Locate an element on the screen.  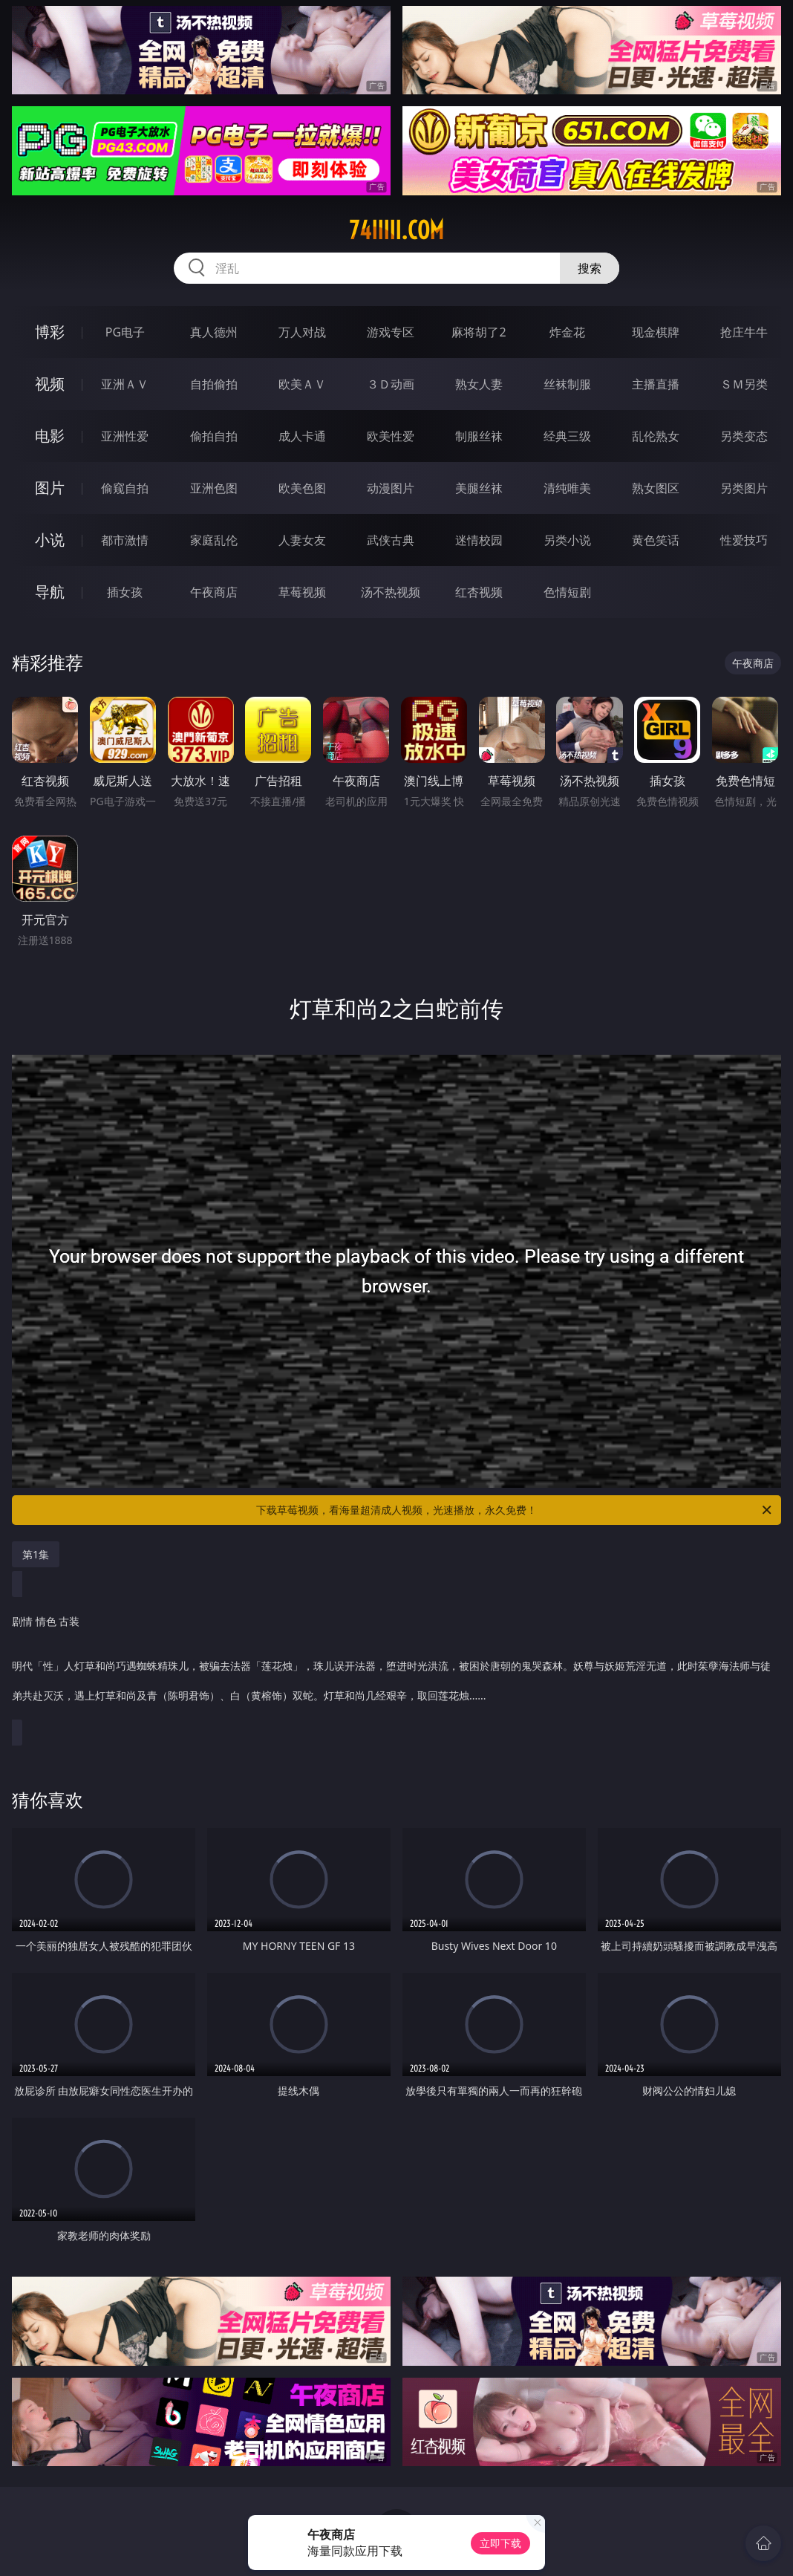
小说 is located at coordinates (50, 540).